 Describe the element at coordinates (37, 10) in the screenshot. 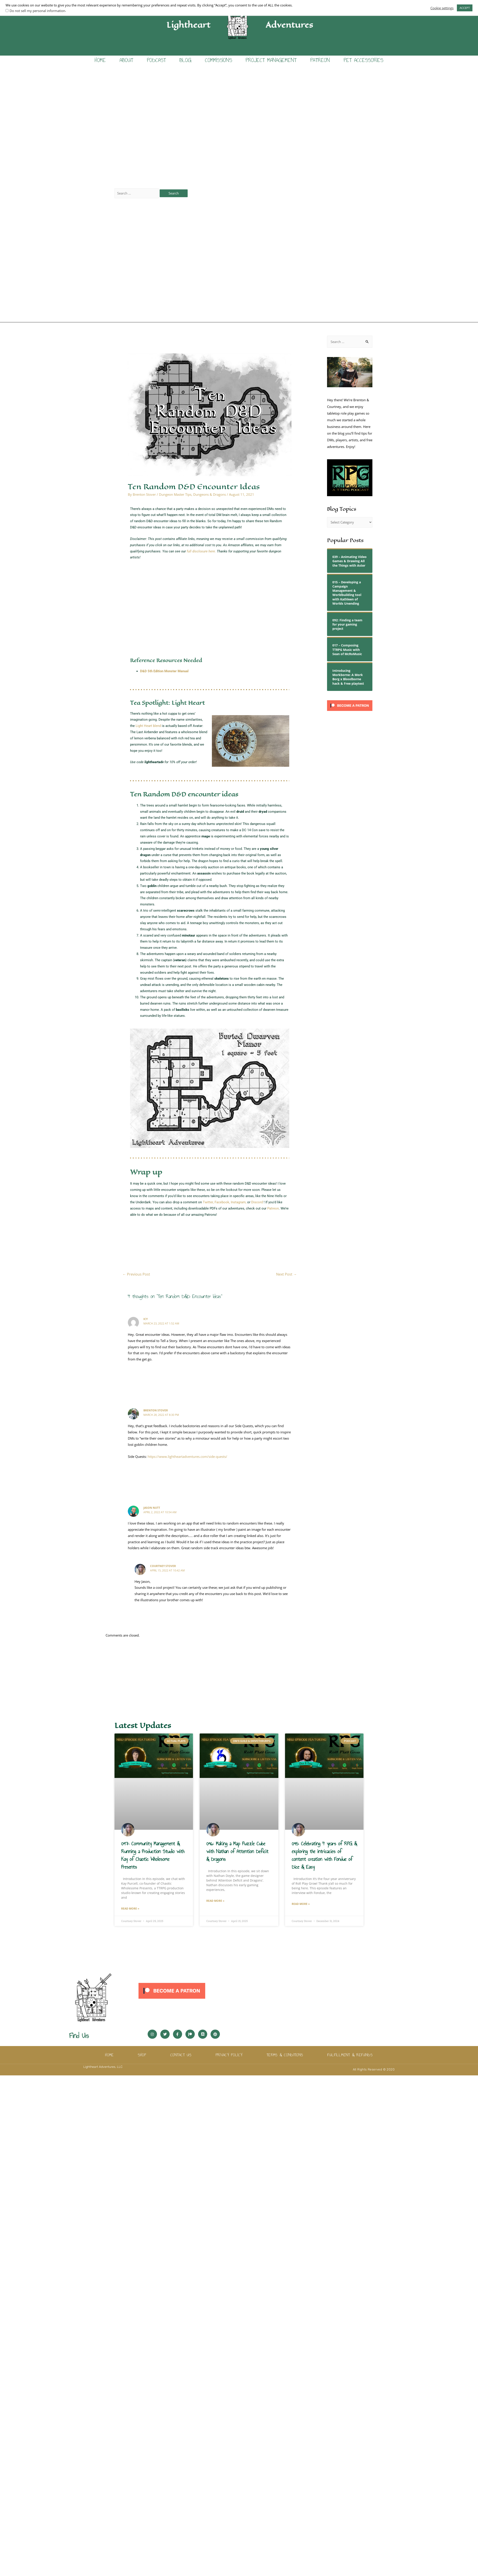

I see `Do not sell my personal information` at that location.